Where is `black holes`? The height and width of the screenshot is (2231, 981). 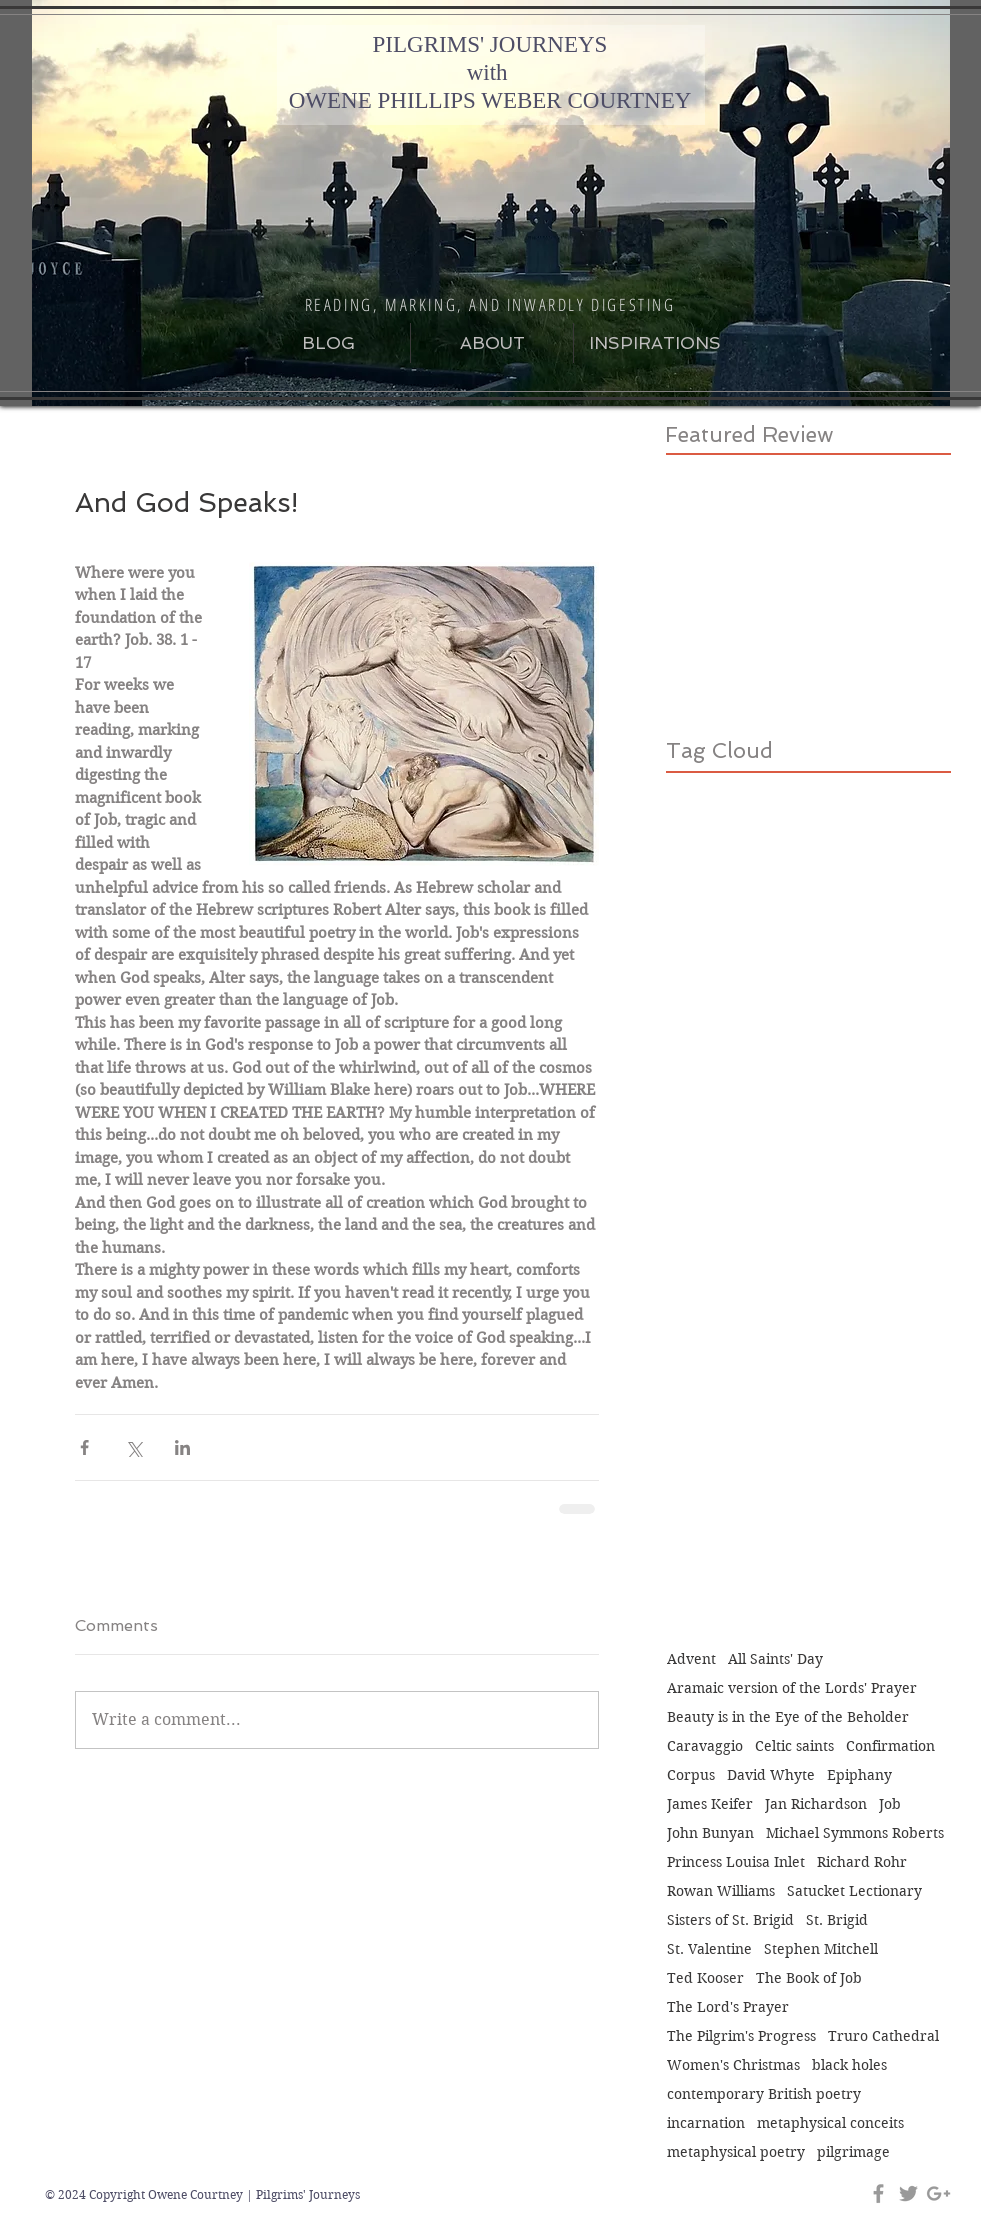
black holes is located at coordinates (849, 2065).